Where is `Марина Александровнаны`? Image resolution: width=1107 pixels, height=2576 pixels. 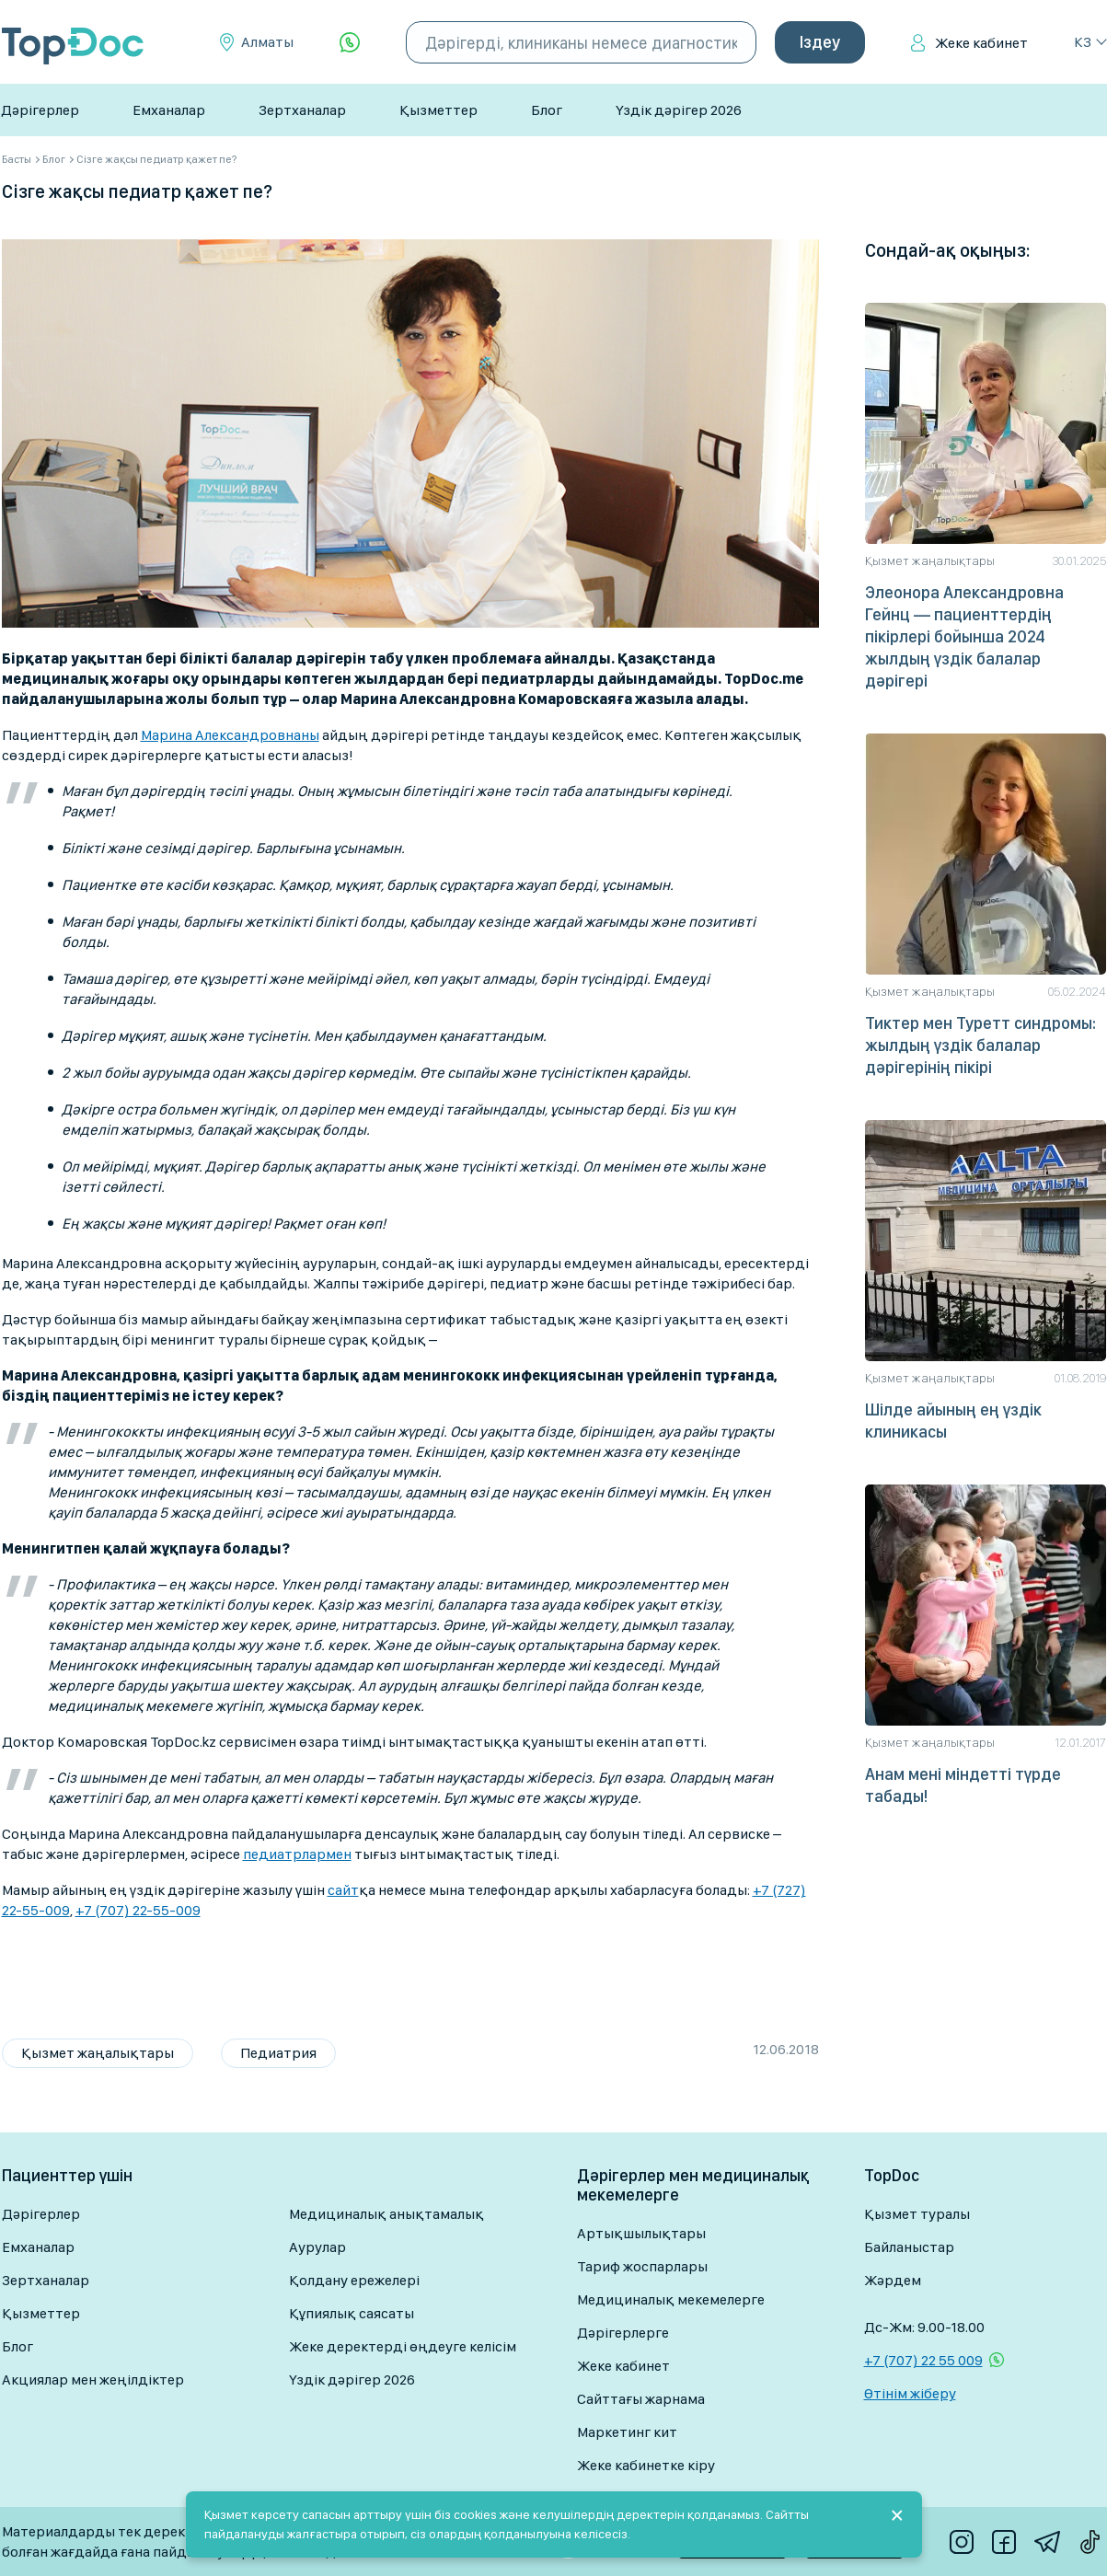 Марина Александровнаны is located at coordinates (230, 735).